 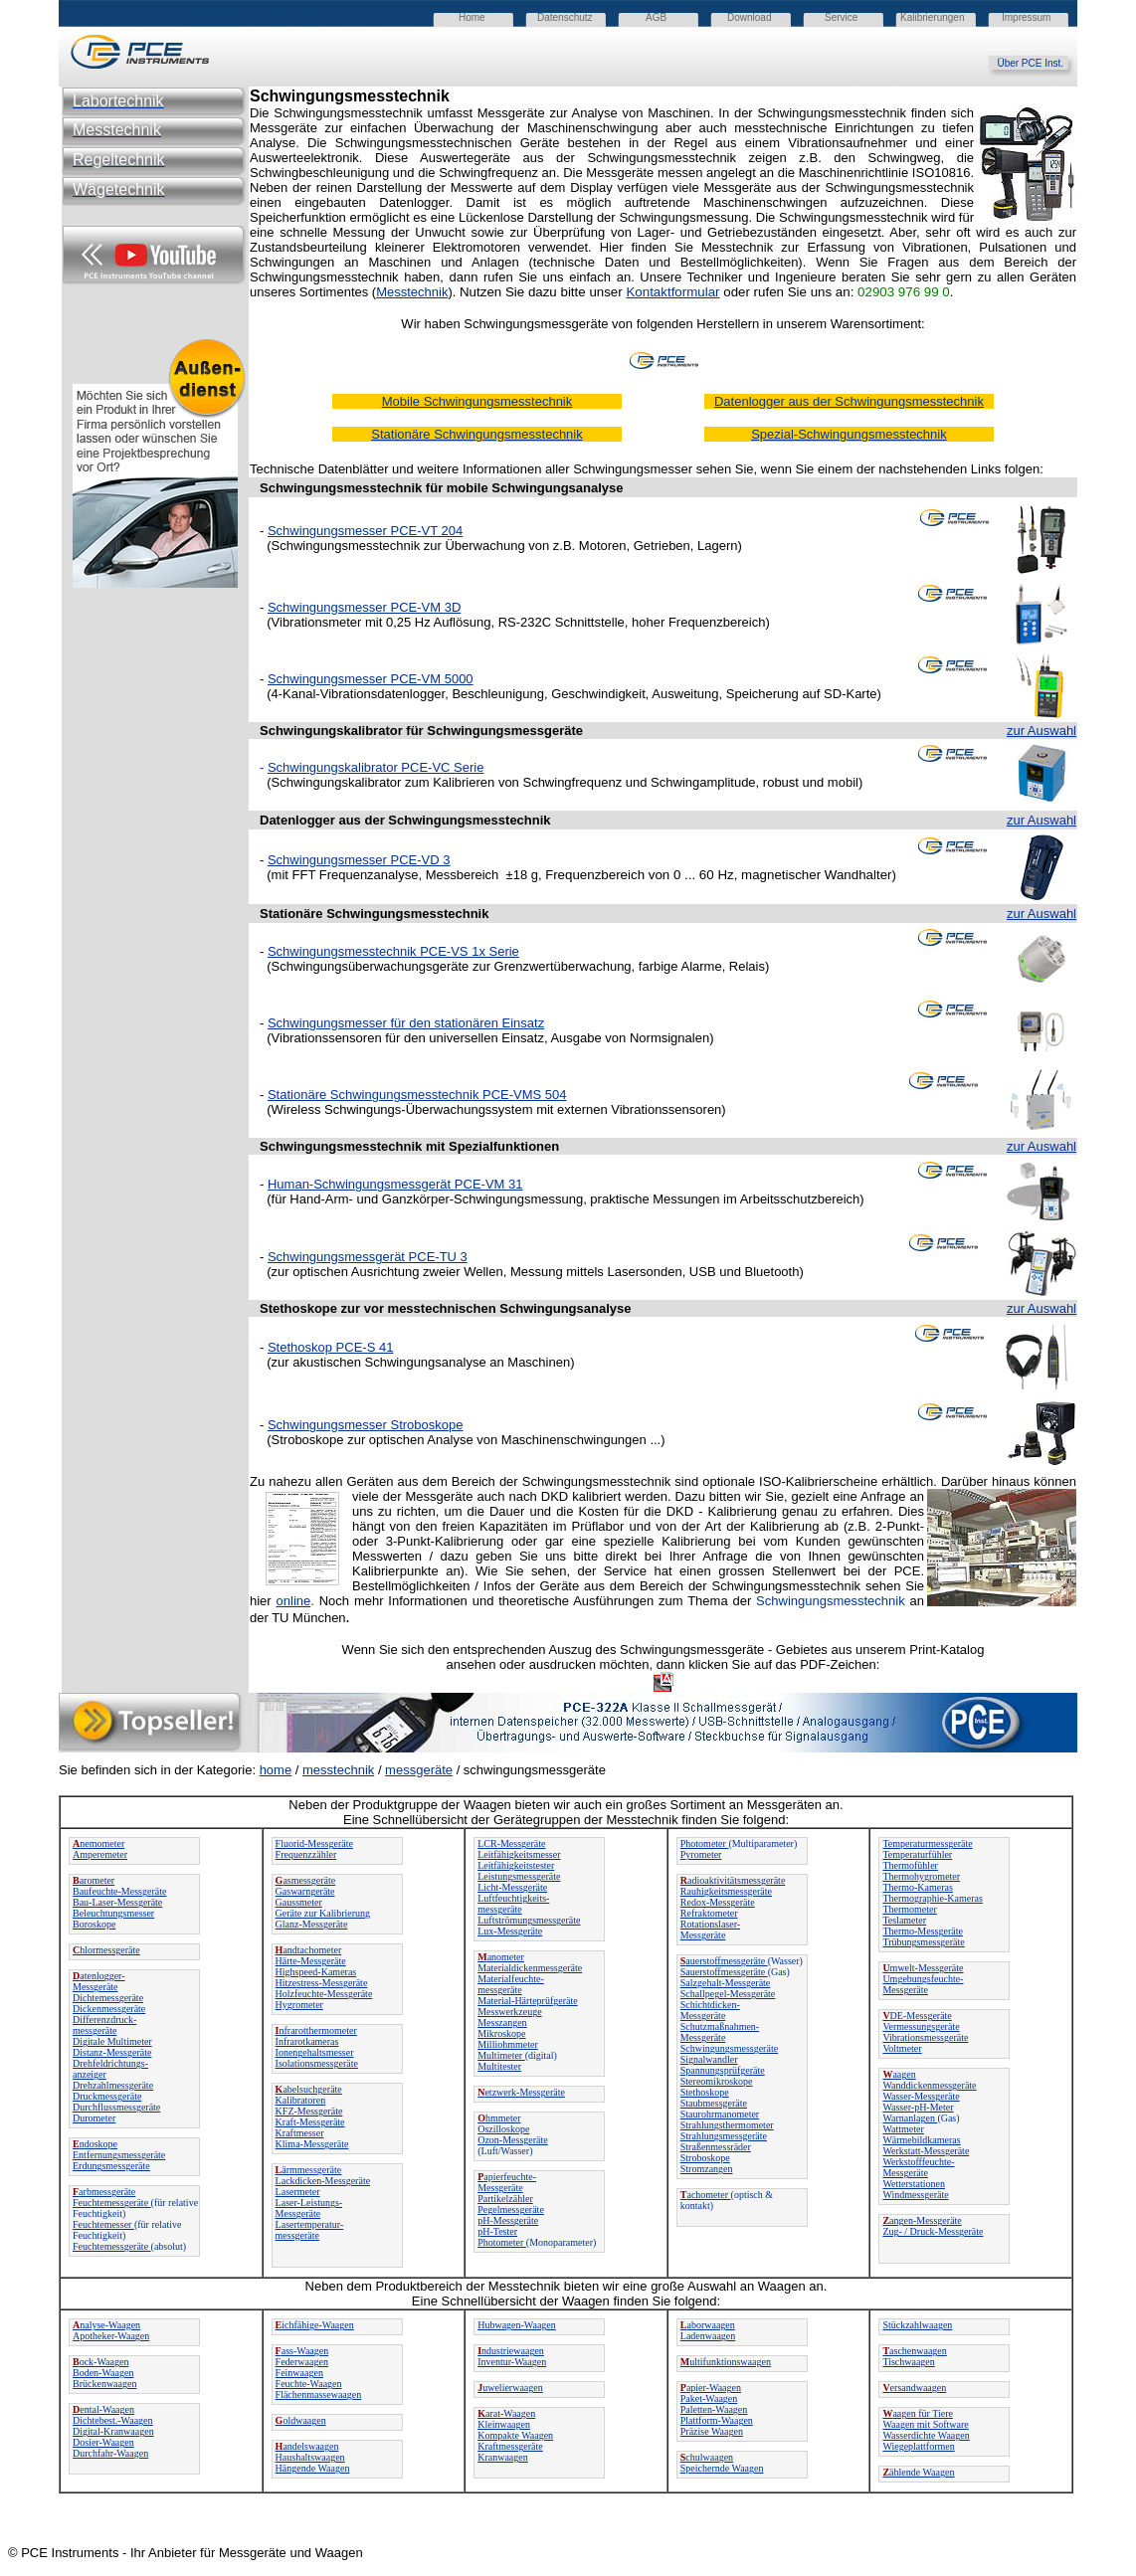 I want to click on adioaktivitätsmessgeräte, so click(x=733, y=1880).